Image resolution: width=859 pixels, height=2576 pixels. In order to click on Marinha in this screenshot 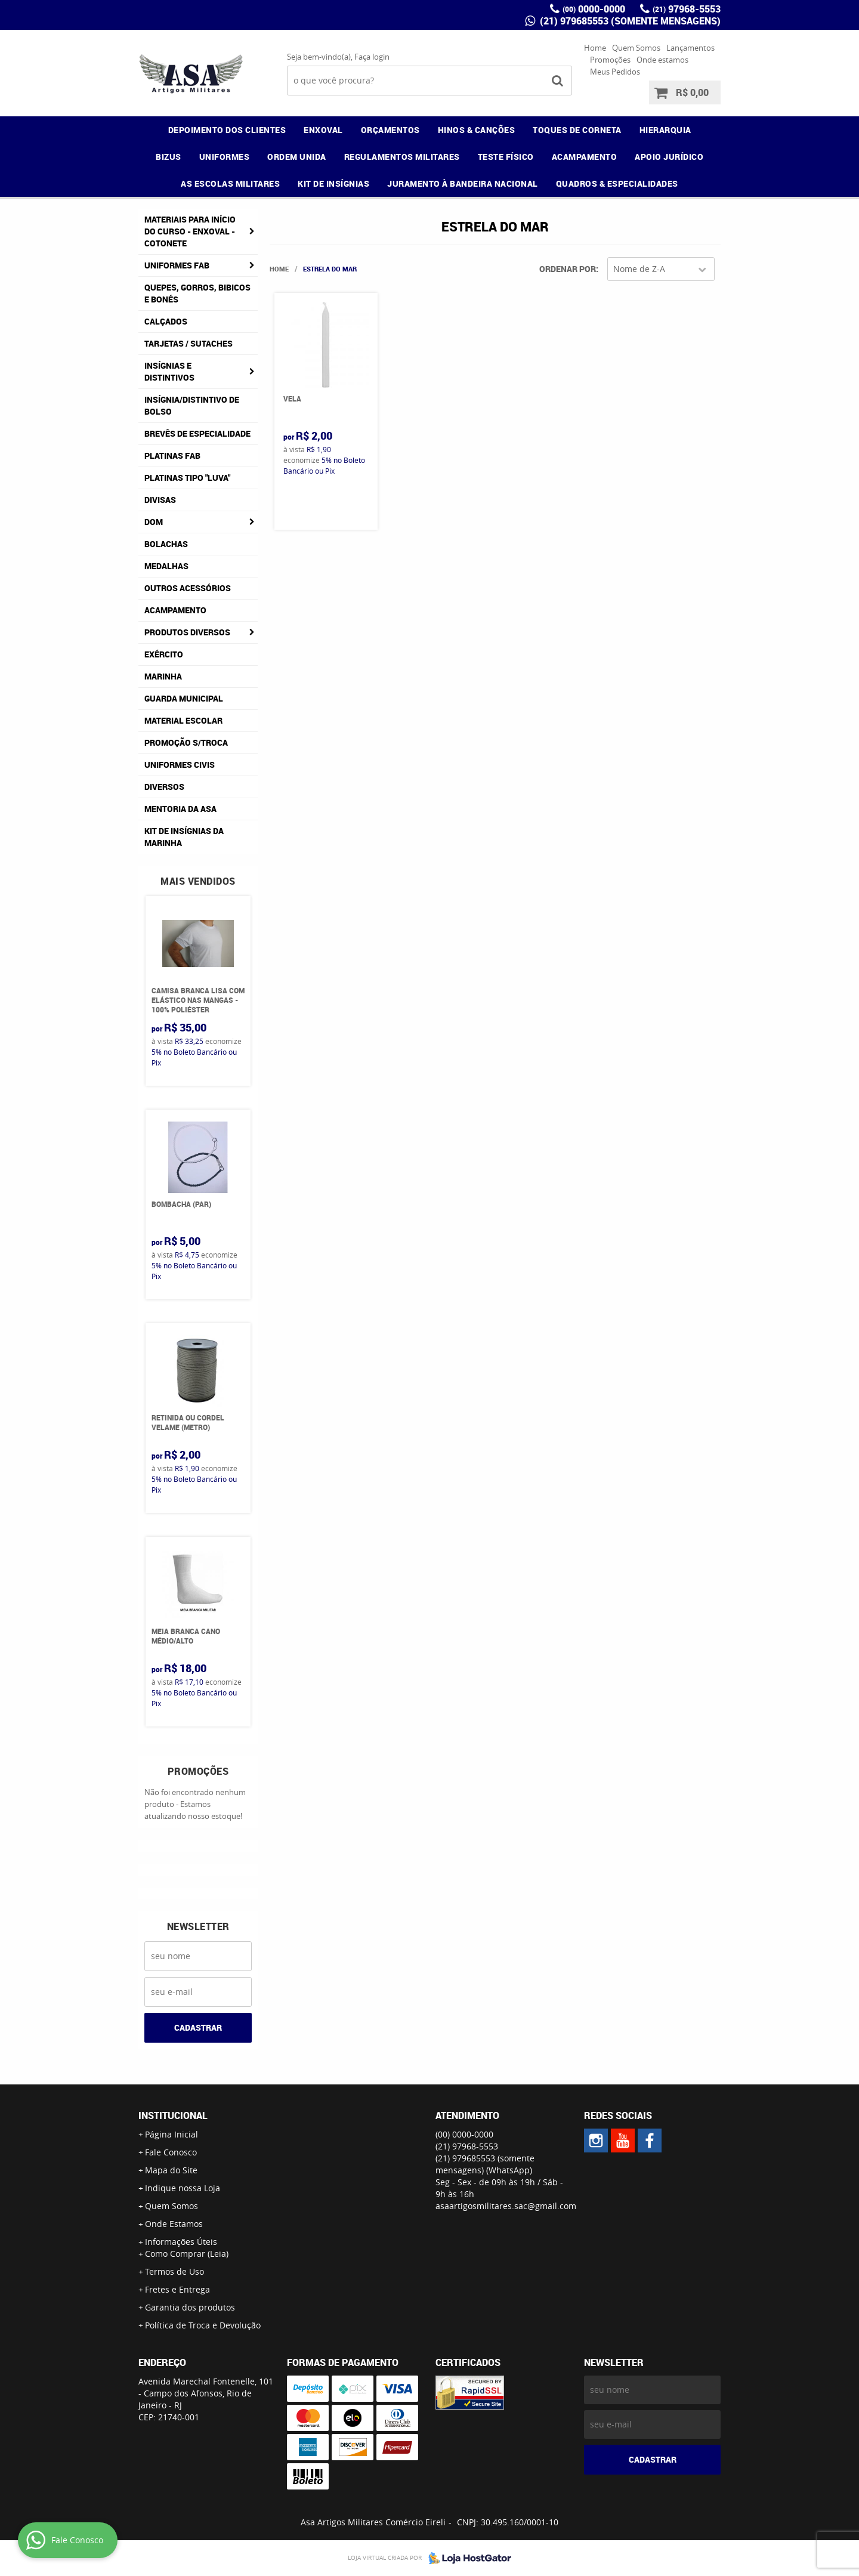, I will do `click(163, 676)`.